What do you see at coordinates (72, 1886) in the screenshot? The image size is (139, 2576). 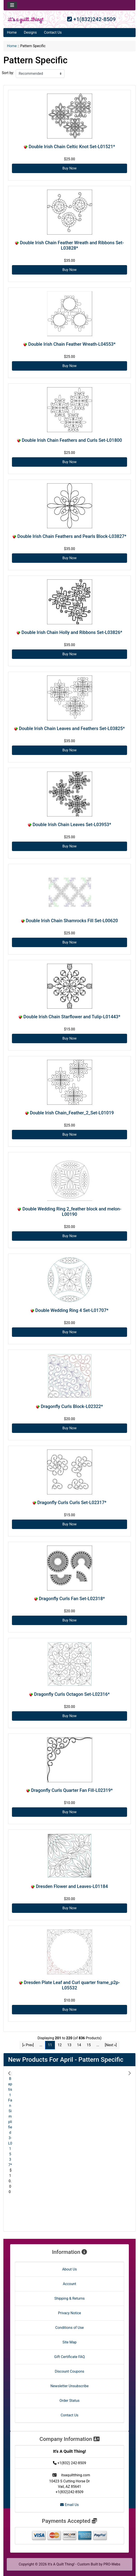 I see `Dresden Flower and Leaves-L01184` at bounding box center [72, 1886].